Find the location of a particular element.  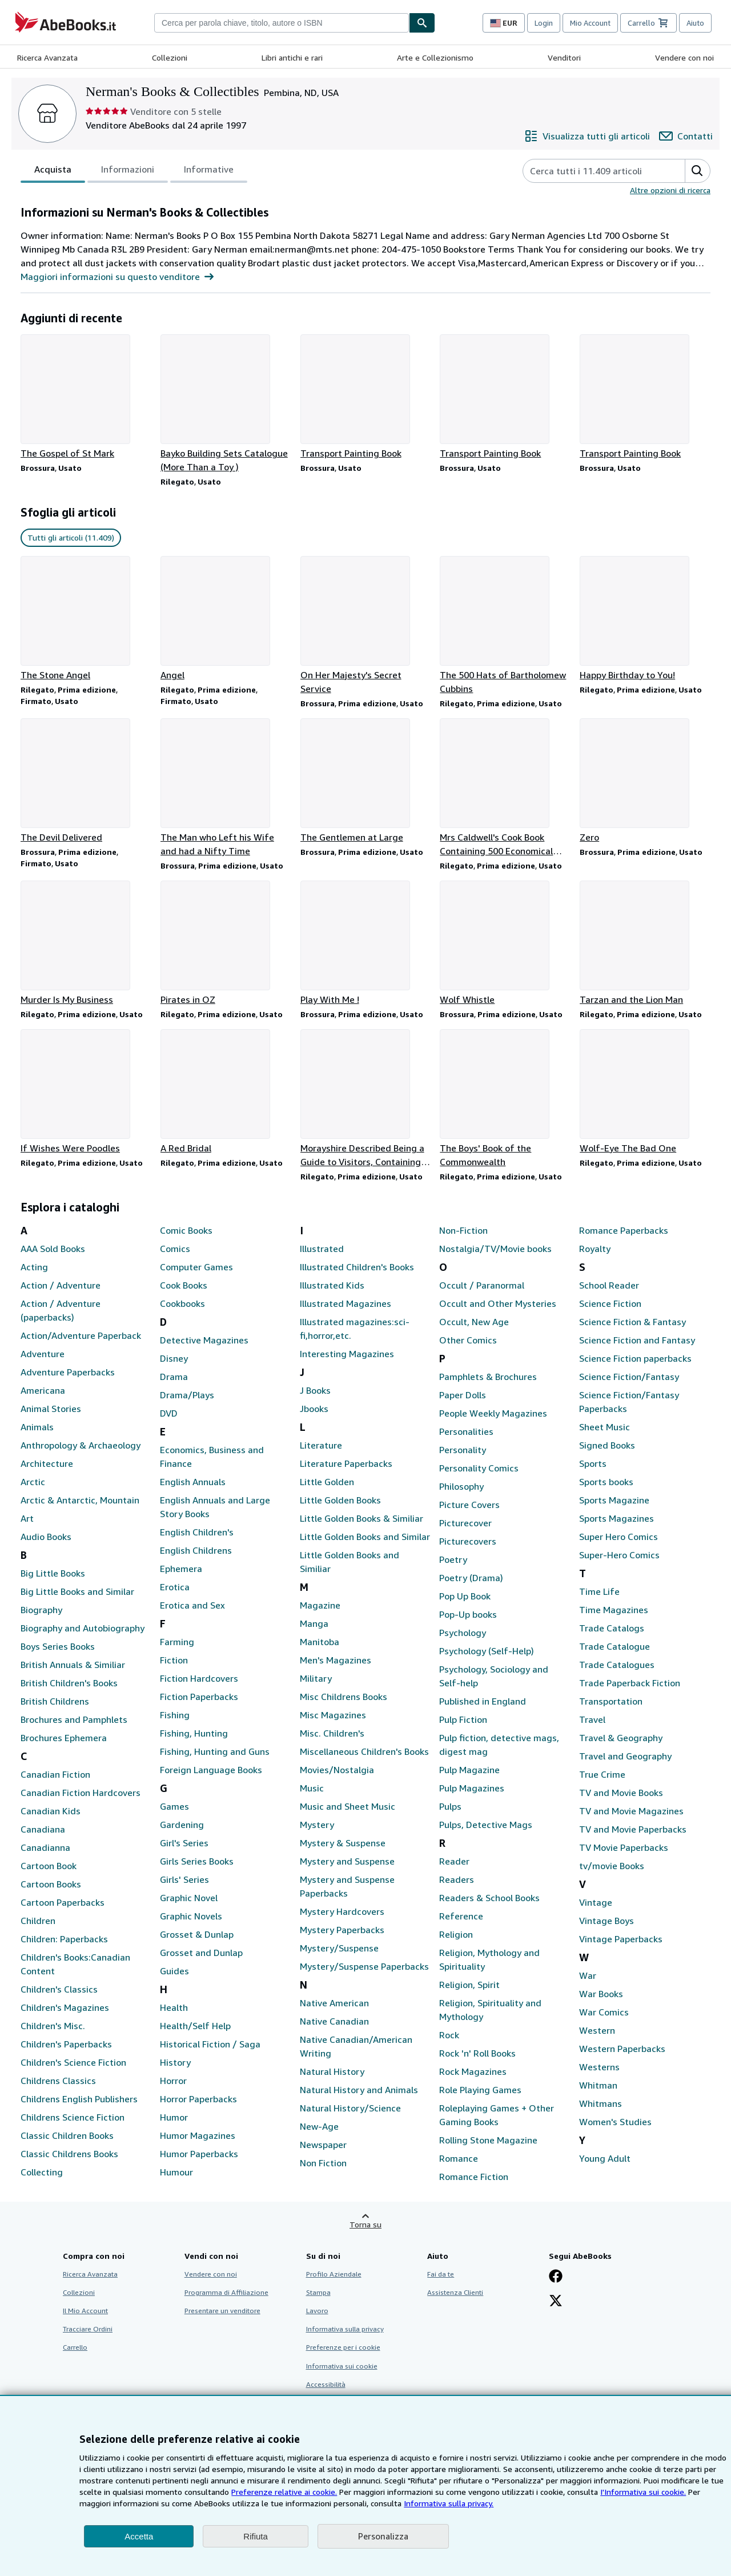

Military is located at coordinates (316, 1678).